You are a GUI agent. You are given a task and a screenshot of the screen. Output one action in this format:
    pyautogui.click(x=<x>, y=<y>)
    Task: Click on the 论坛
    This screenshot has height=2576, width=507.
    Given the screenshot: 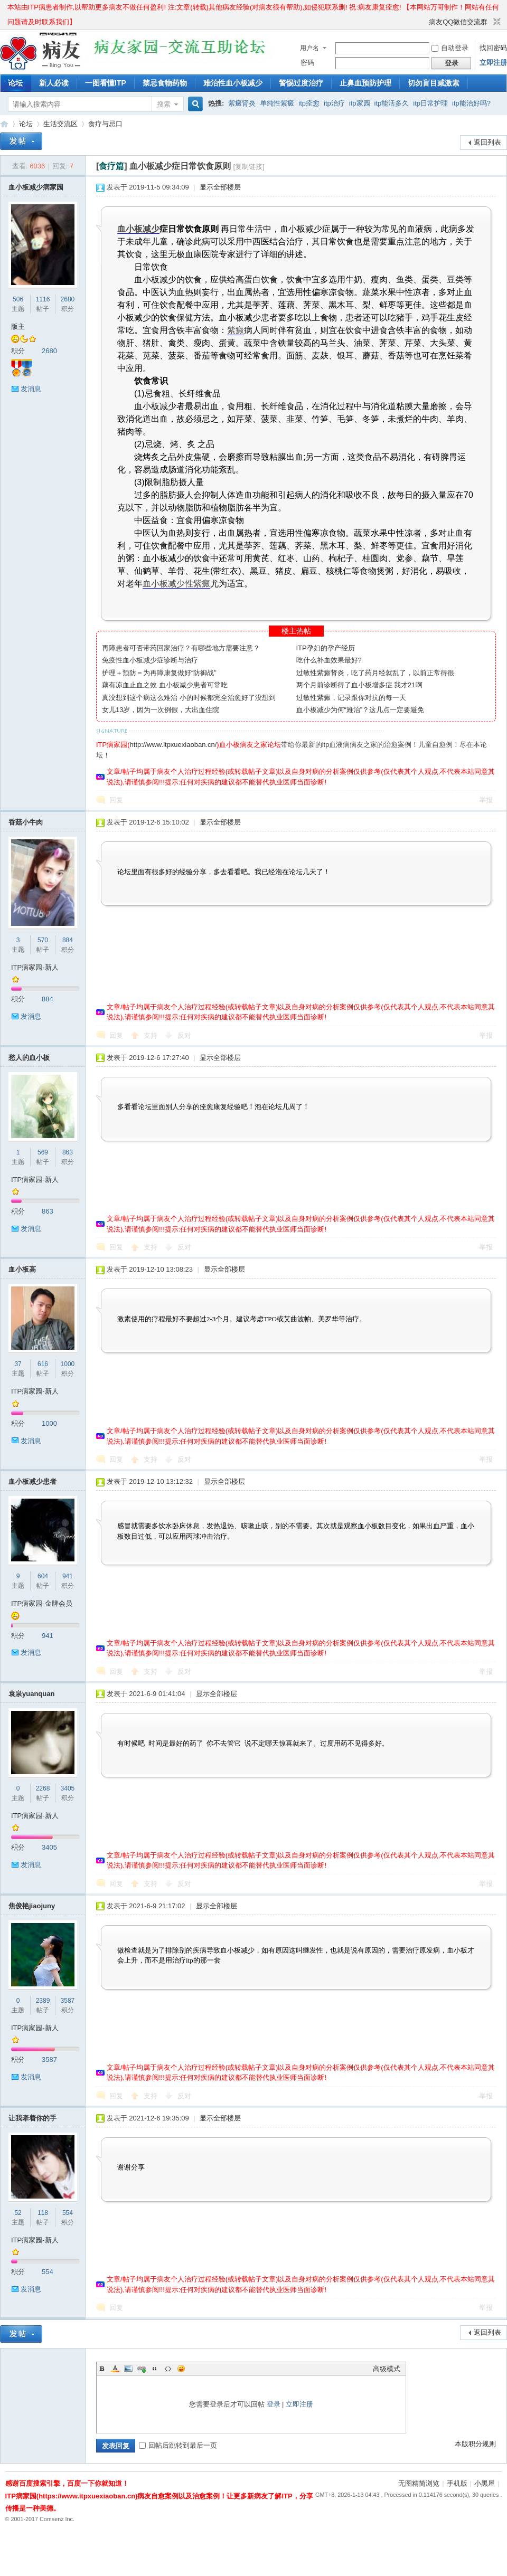 What is the action you would take?
    pyautogui.click(x=15, y=83)
    